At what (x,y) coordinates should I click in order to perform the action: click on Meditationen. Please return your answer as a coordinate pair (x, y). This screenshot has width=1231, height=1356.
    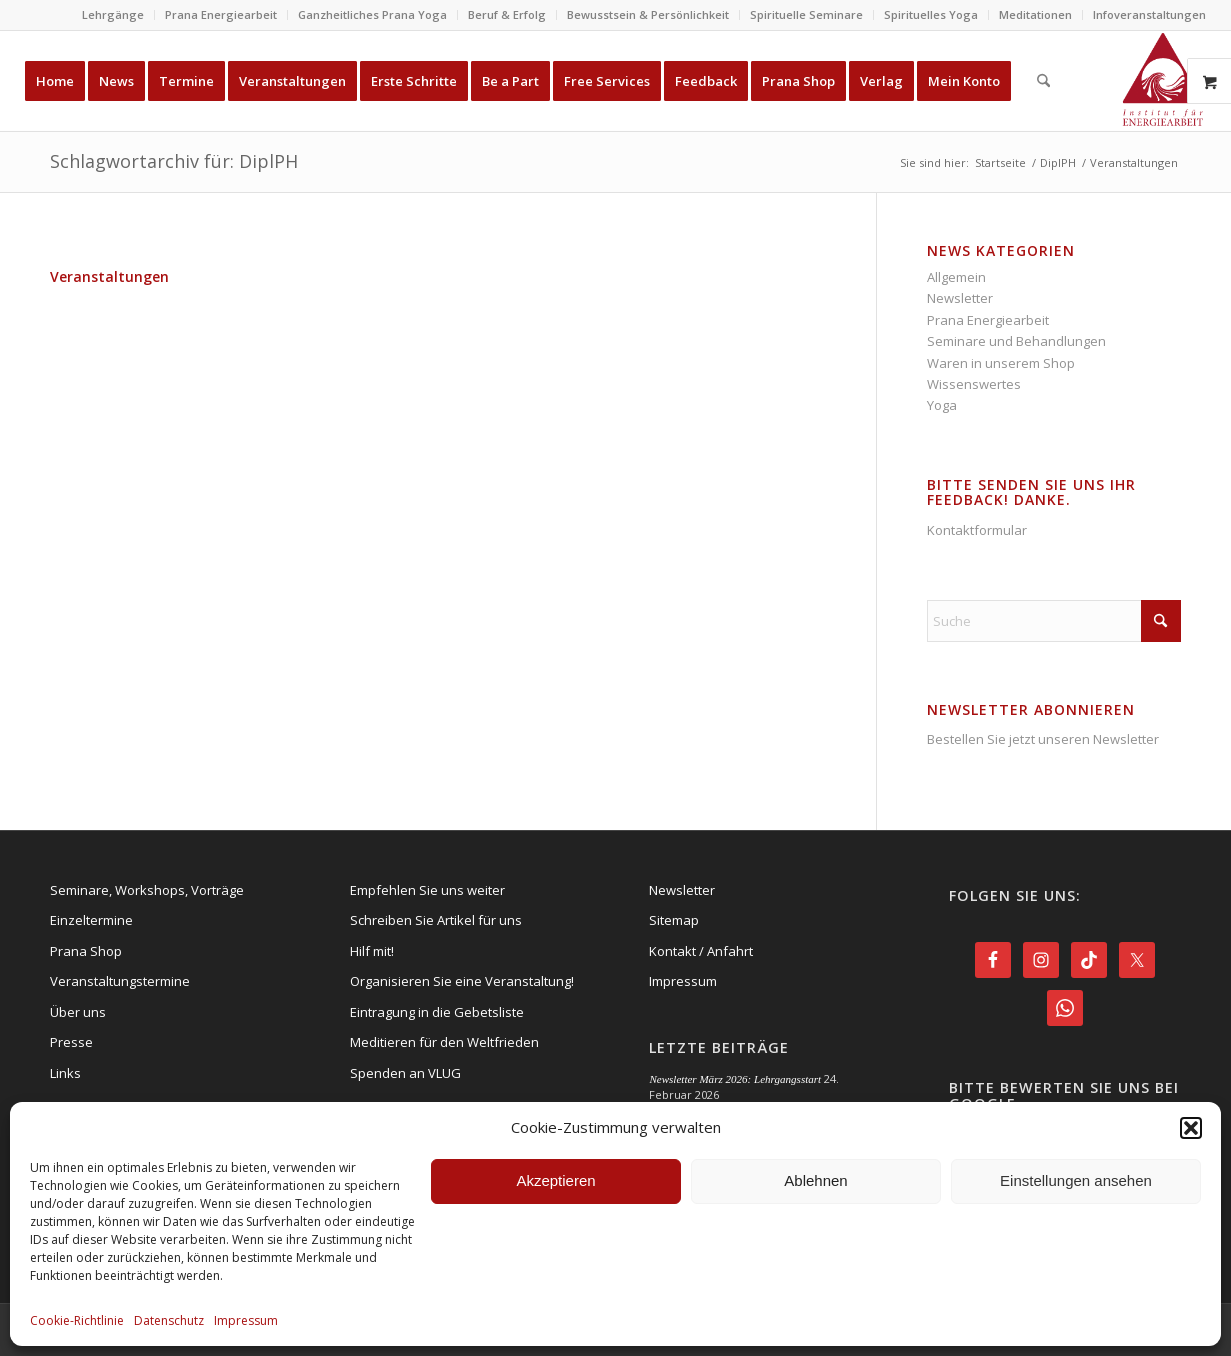
    Looking at the image, I should click on (1035, 14).